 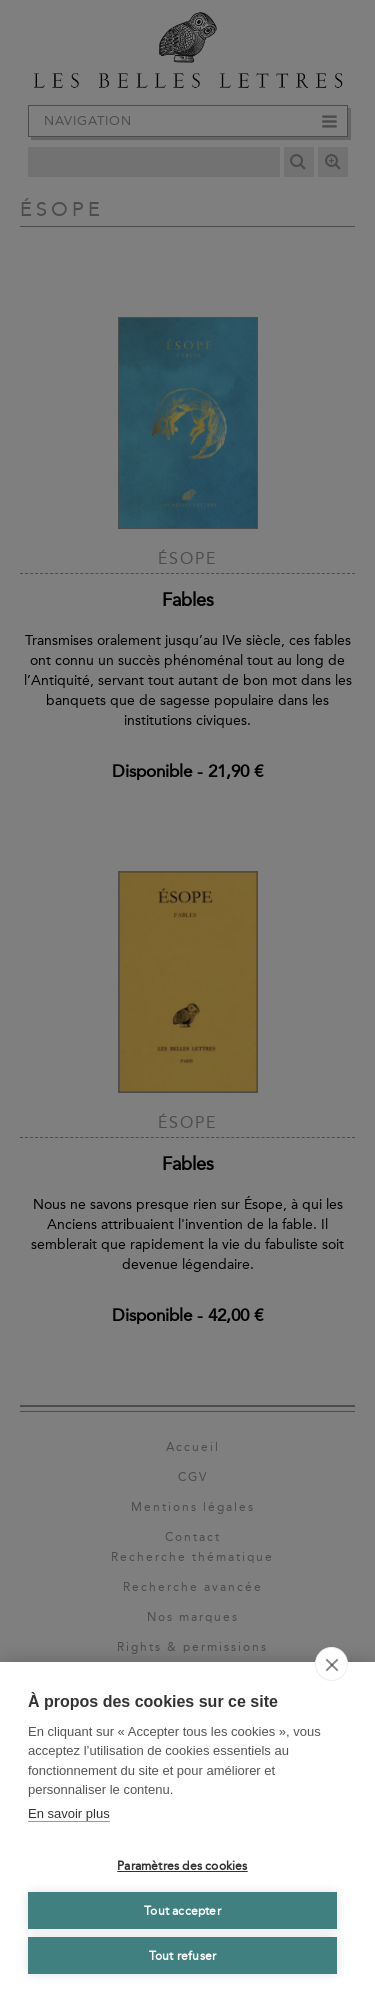 I want to click on Tout accepter, so click(x=182, y=1911).